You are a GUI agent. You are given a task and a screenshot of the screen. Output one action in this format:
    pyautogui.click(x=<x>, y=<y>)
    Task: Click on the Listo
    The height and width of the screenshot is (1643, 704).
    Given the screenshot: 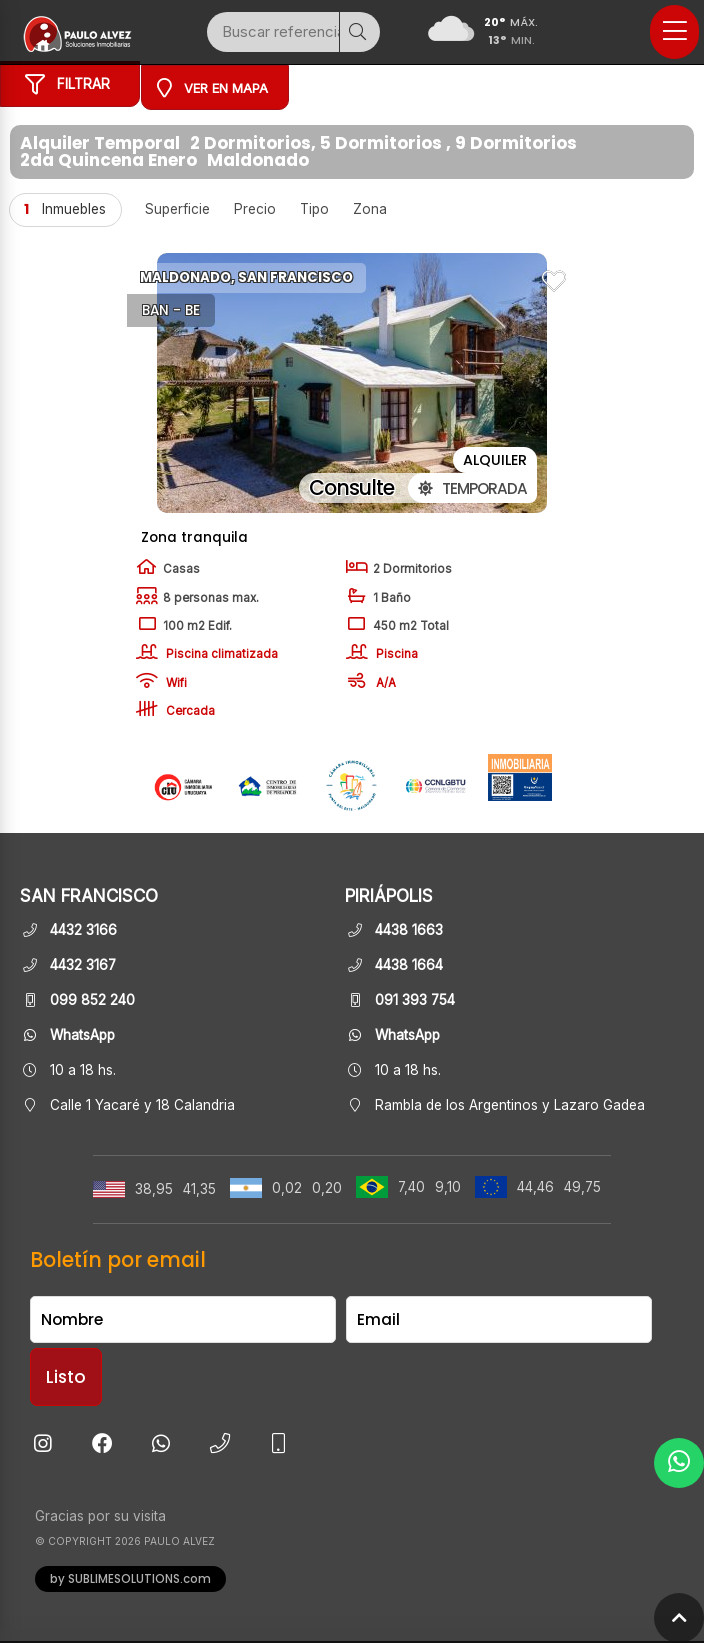 What is the action you would take?
    pyautogui.click(x=66, y=1378)
    